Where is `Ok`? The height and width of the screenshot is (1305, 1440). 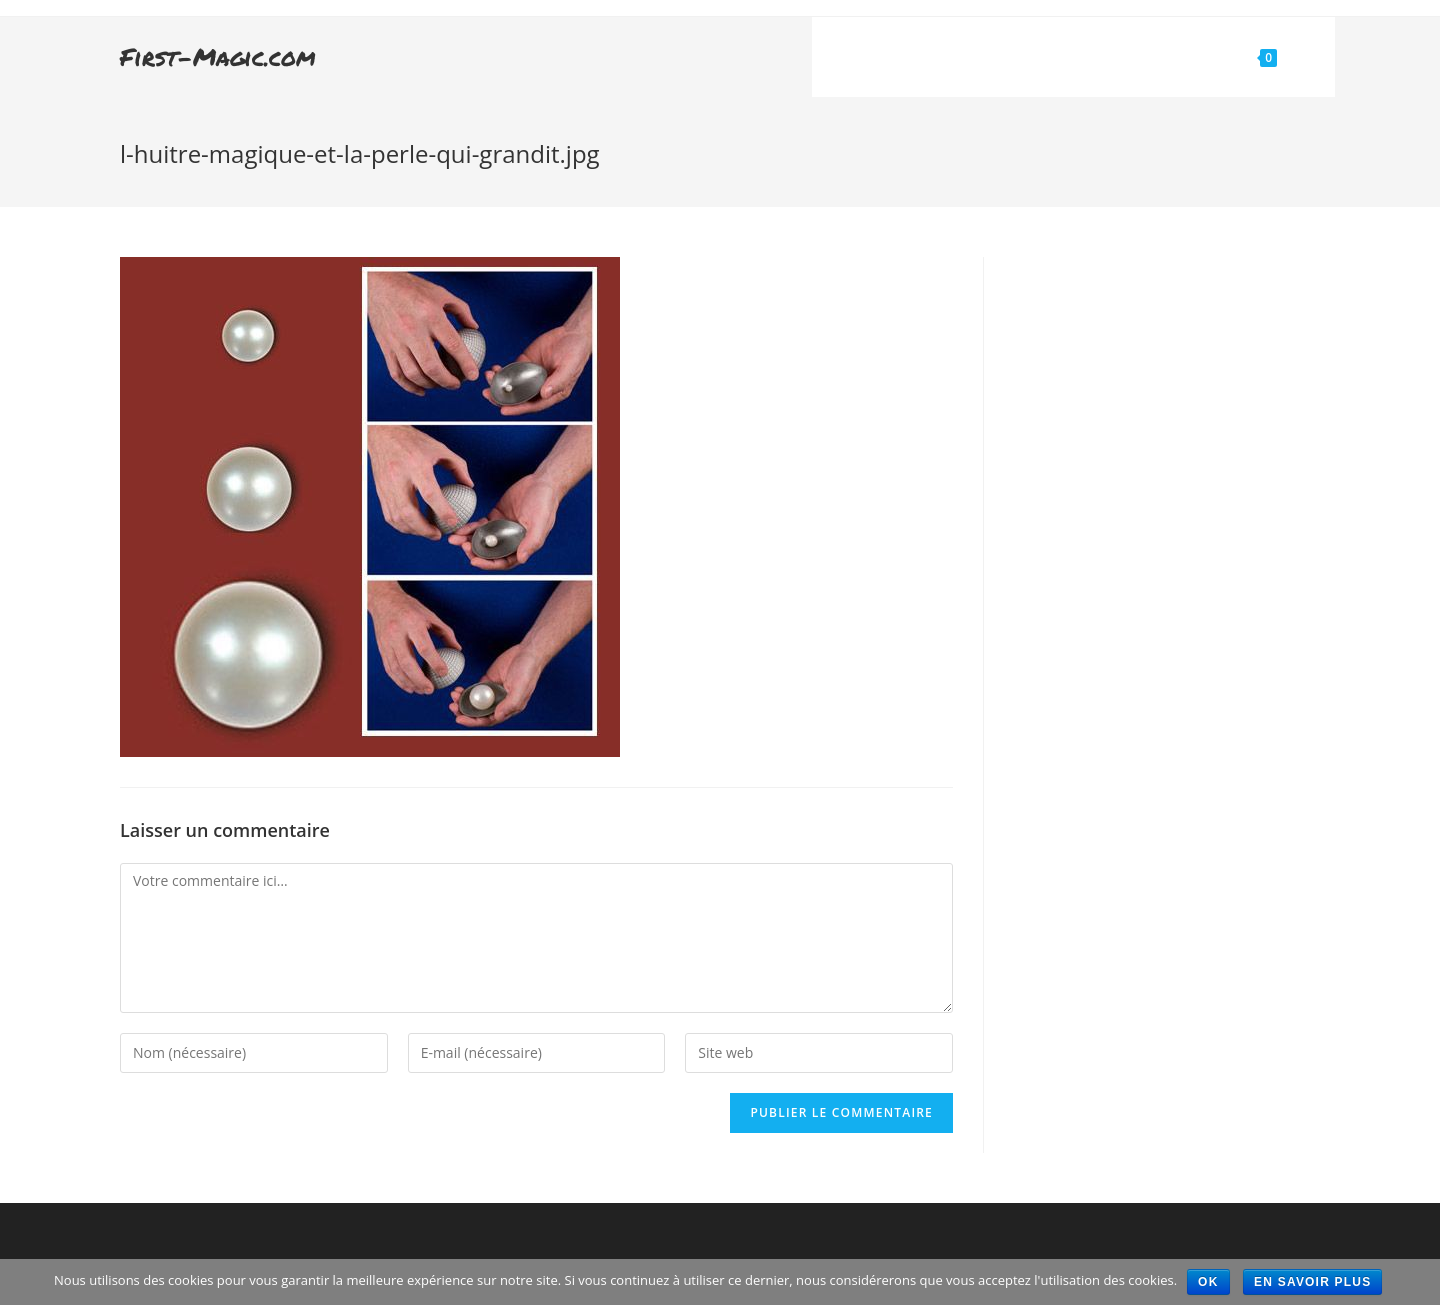 Ok is located at coordinates (1208, 1282).